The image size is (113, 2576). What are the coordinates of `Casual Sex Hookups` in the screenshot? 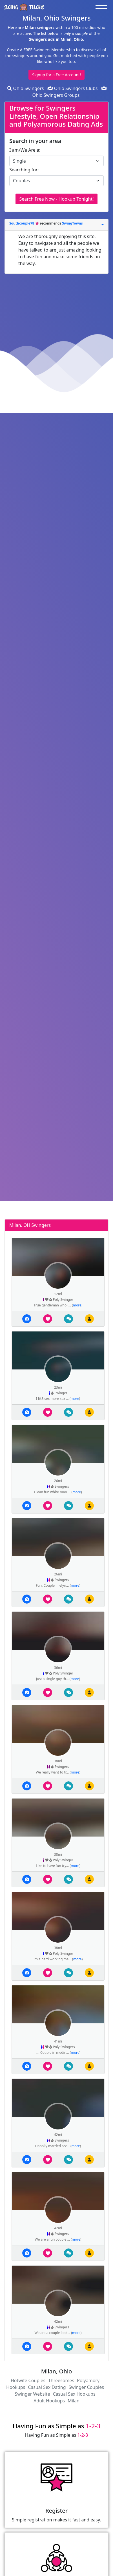 It's located at (74, 2394).